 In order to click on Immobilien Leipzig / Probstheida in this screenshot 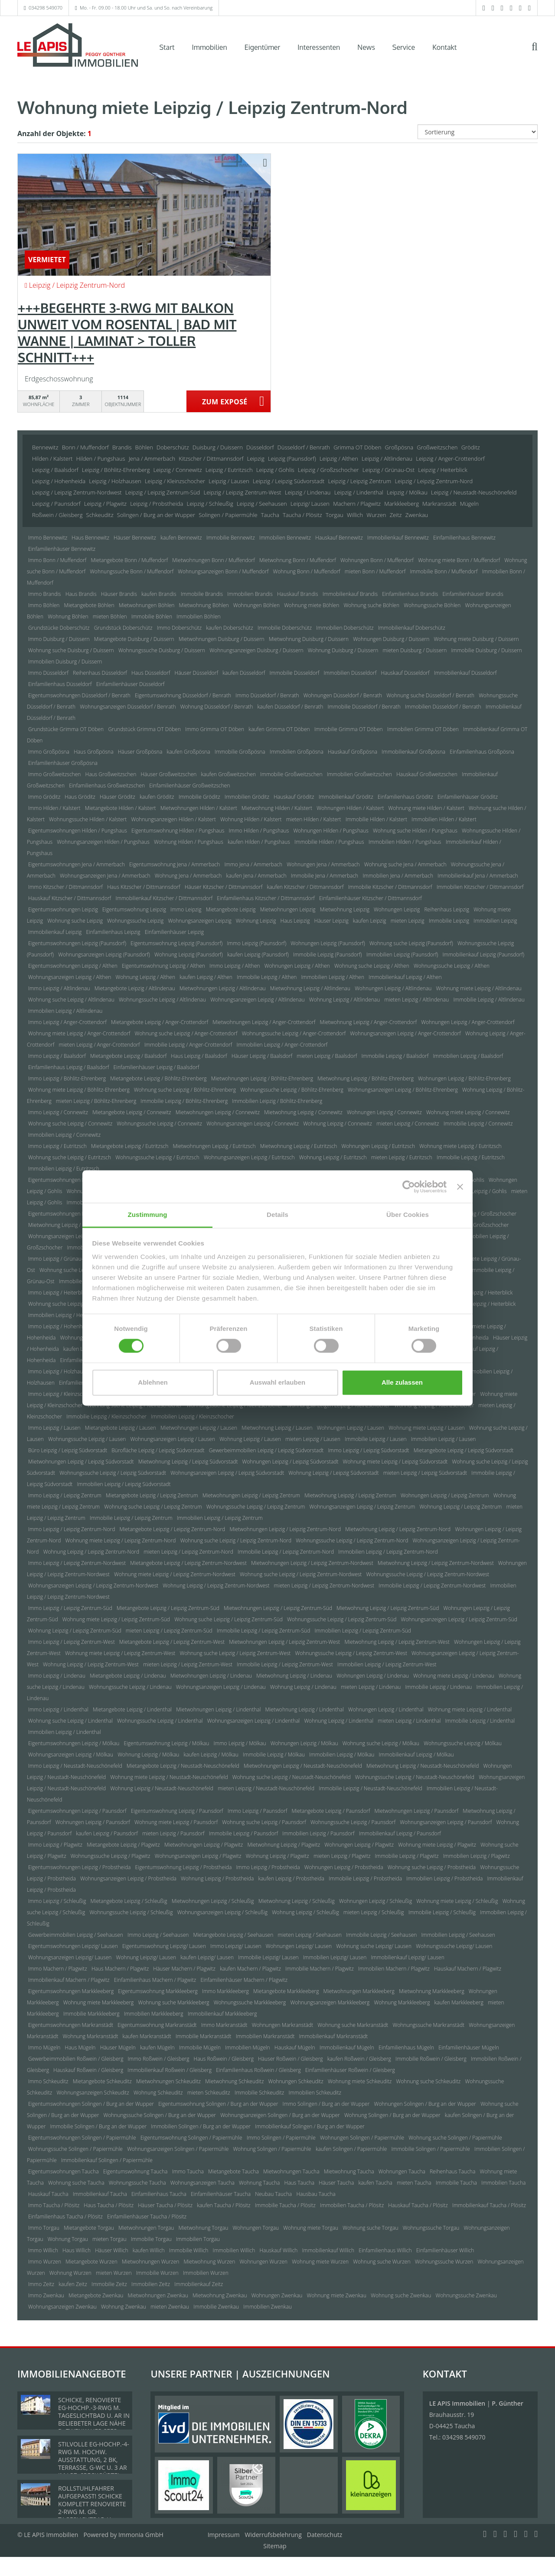, I will do `click(444, 1878)`.